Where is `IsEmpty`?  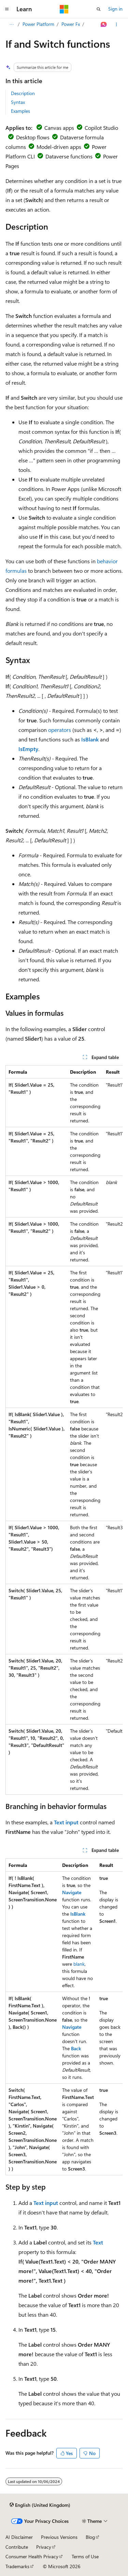 IsEmpty is located at coordinates (28, 748).